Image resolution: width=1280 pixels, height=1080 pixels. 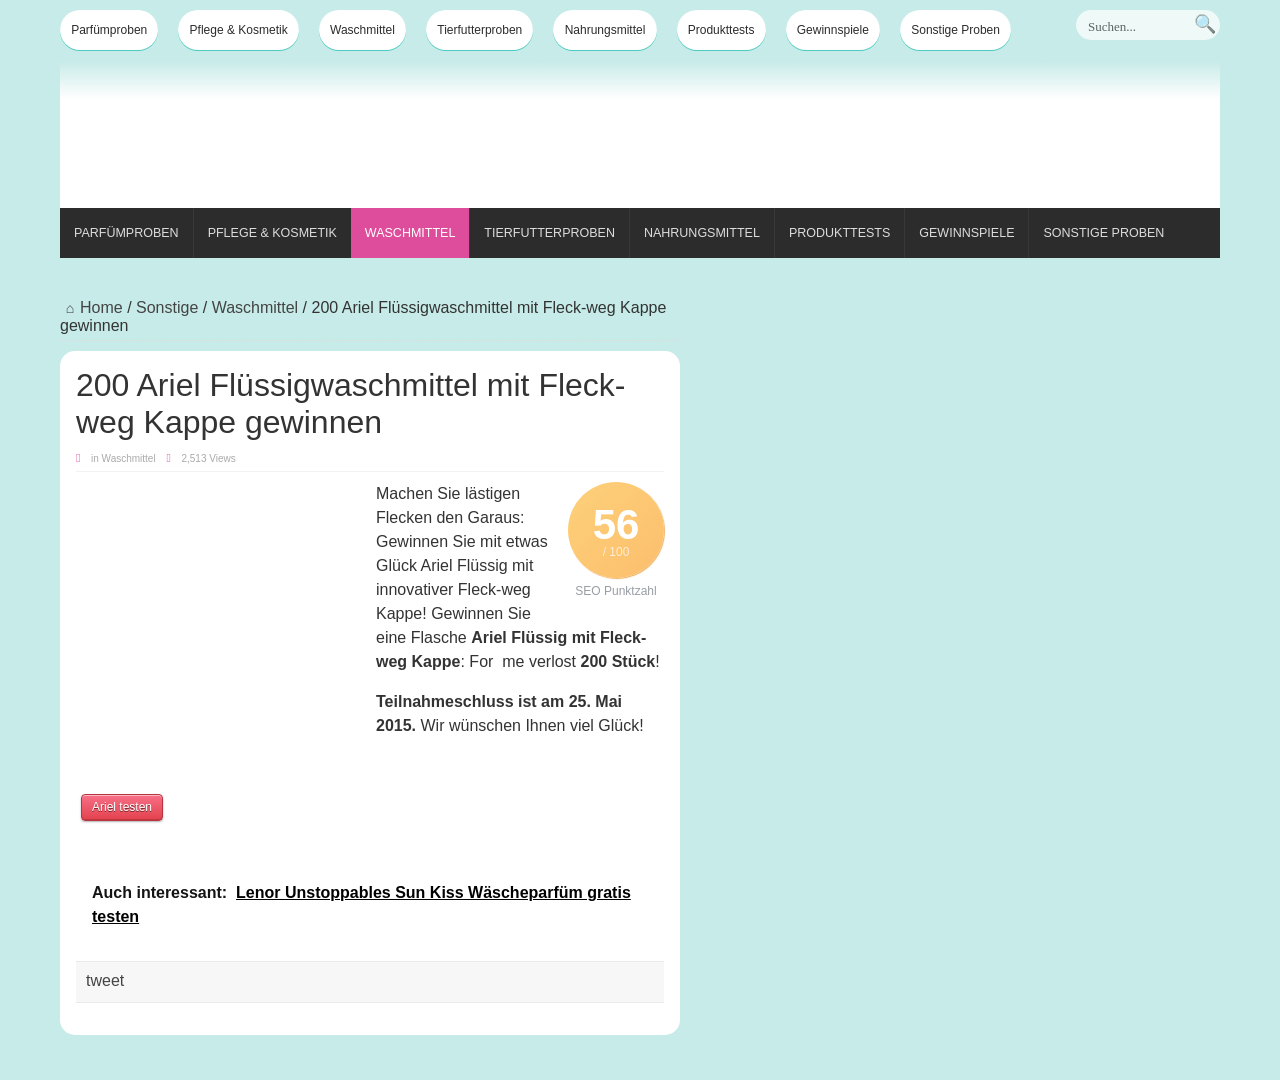 What do you see at coordinates (362, 30) in the screenshot?
I see `Waschmittel` at bounding box center [362, 30].